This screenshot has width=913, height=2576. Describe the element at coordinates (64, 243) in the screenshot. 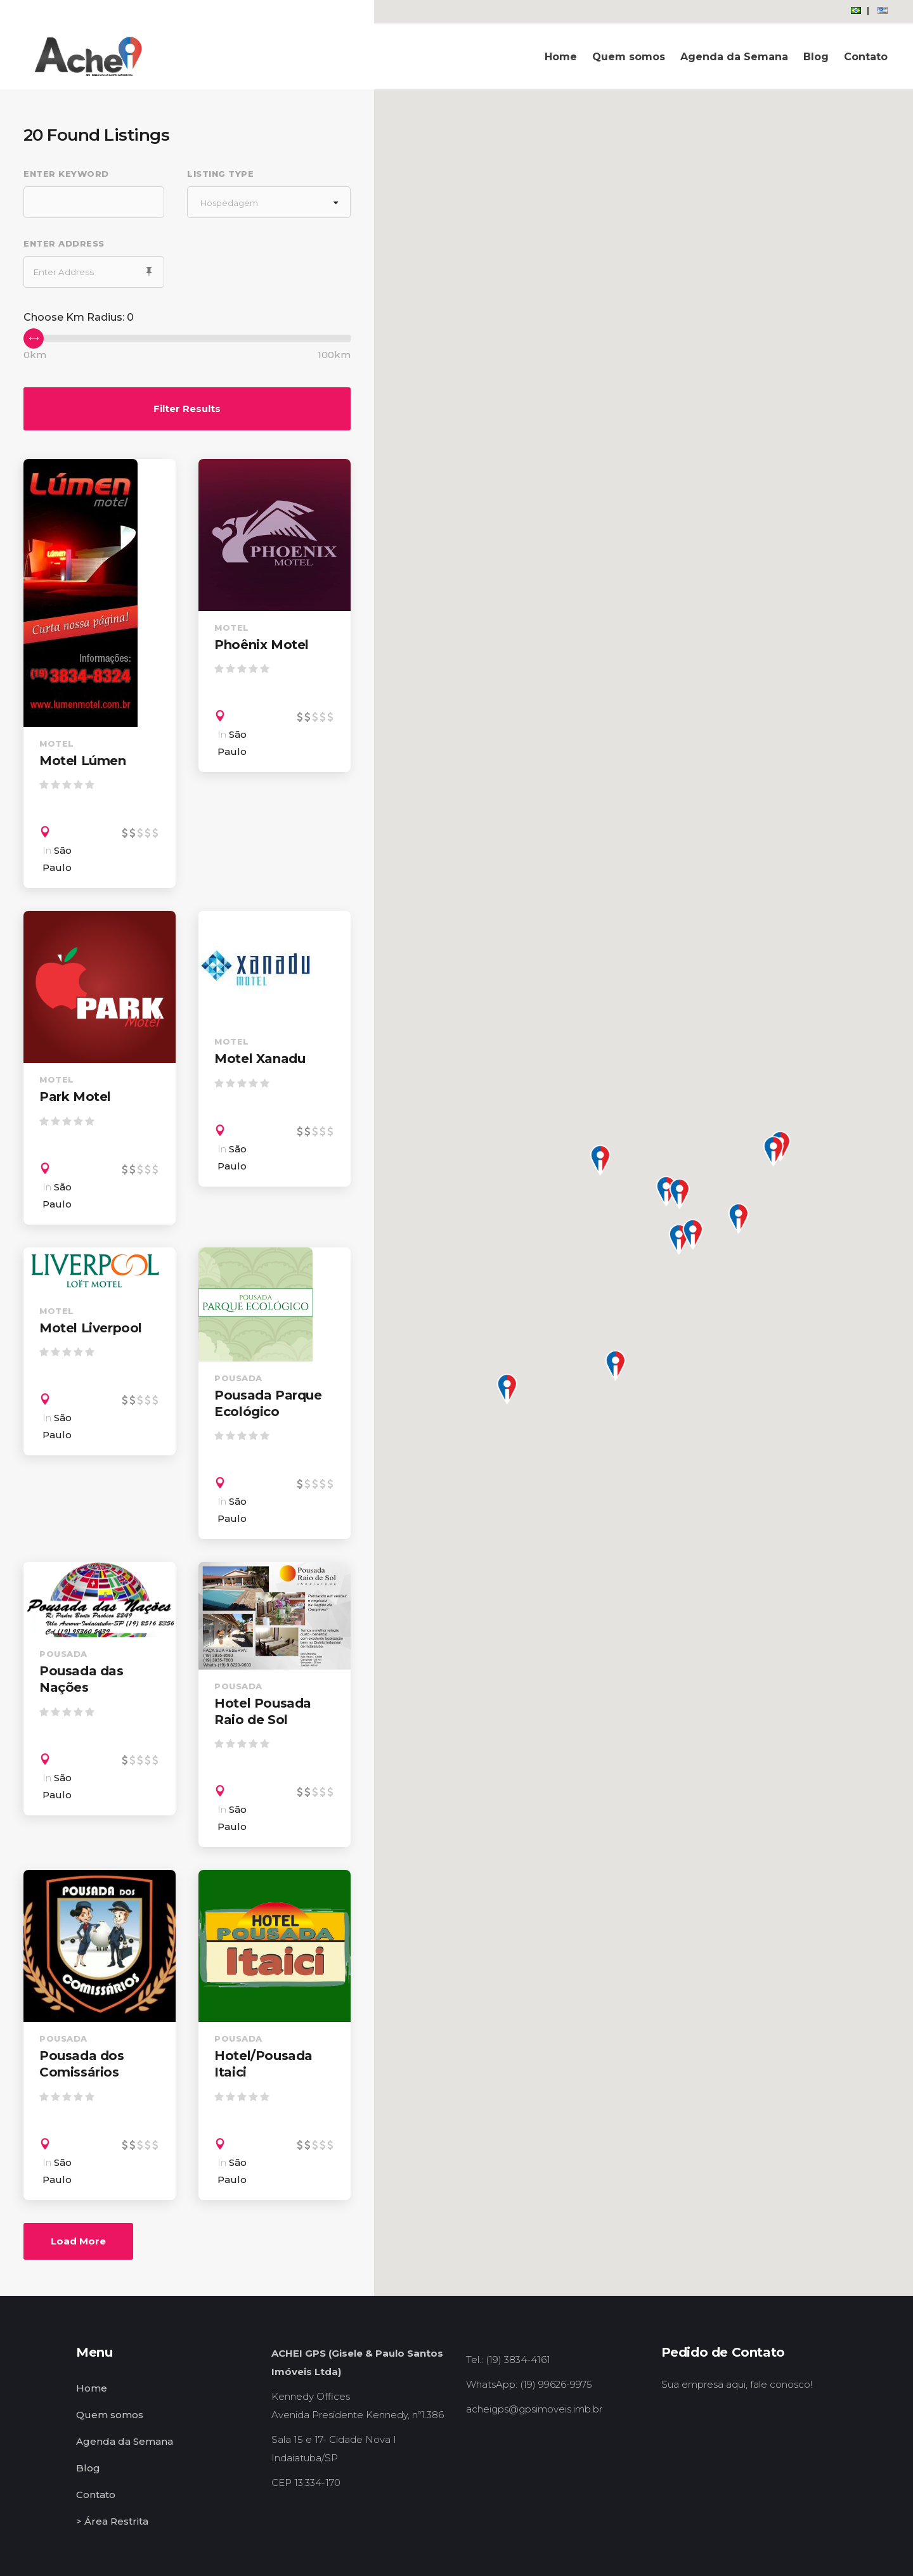

I see `Enter Address` at that location.